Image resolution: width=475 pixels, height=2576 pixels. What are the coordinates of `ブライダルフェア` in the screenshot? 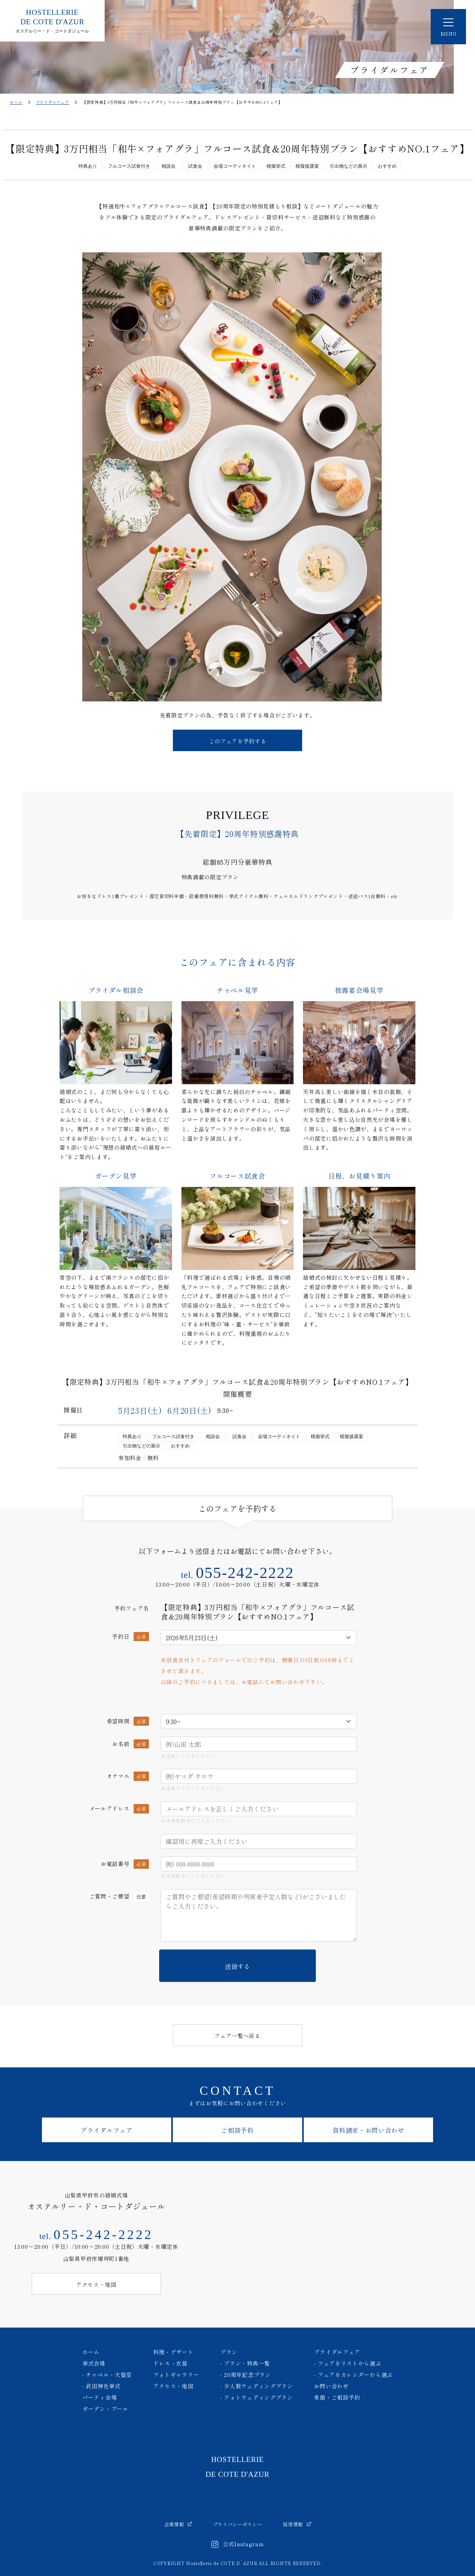 It's located at (52, 102).